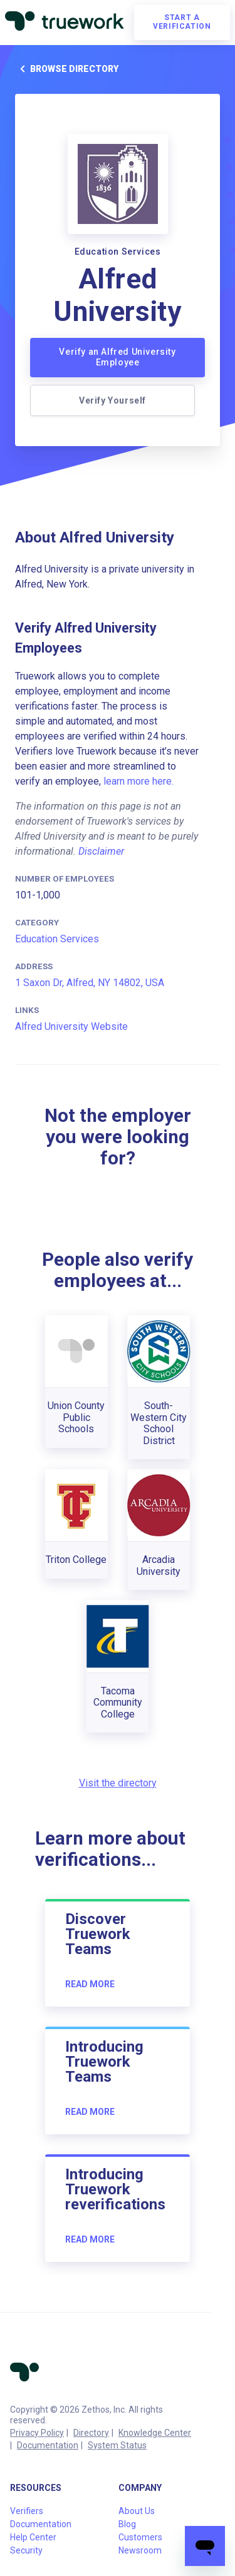  I want to click on Customers, so click(140, 2537).